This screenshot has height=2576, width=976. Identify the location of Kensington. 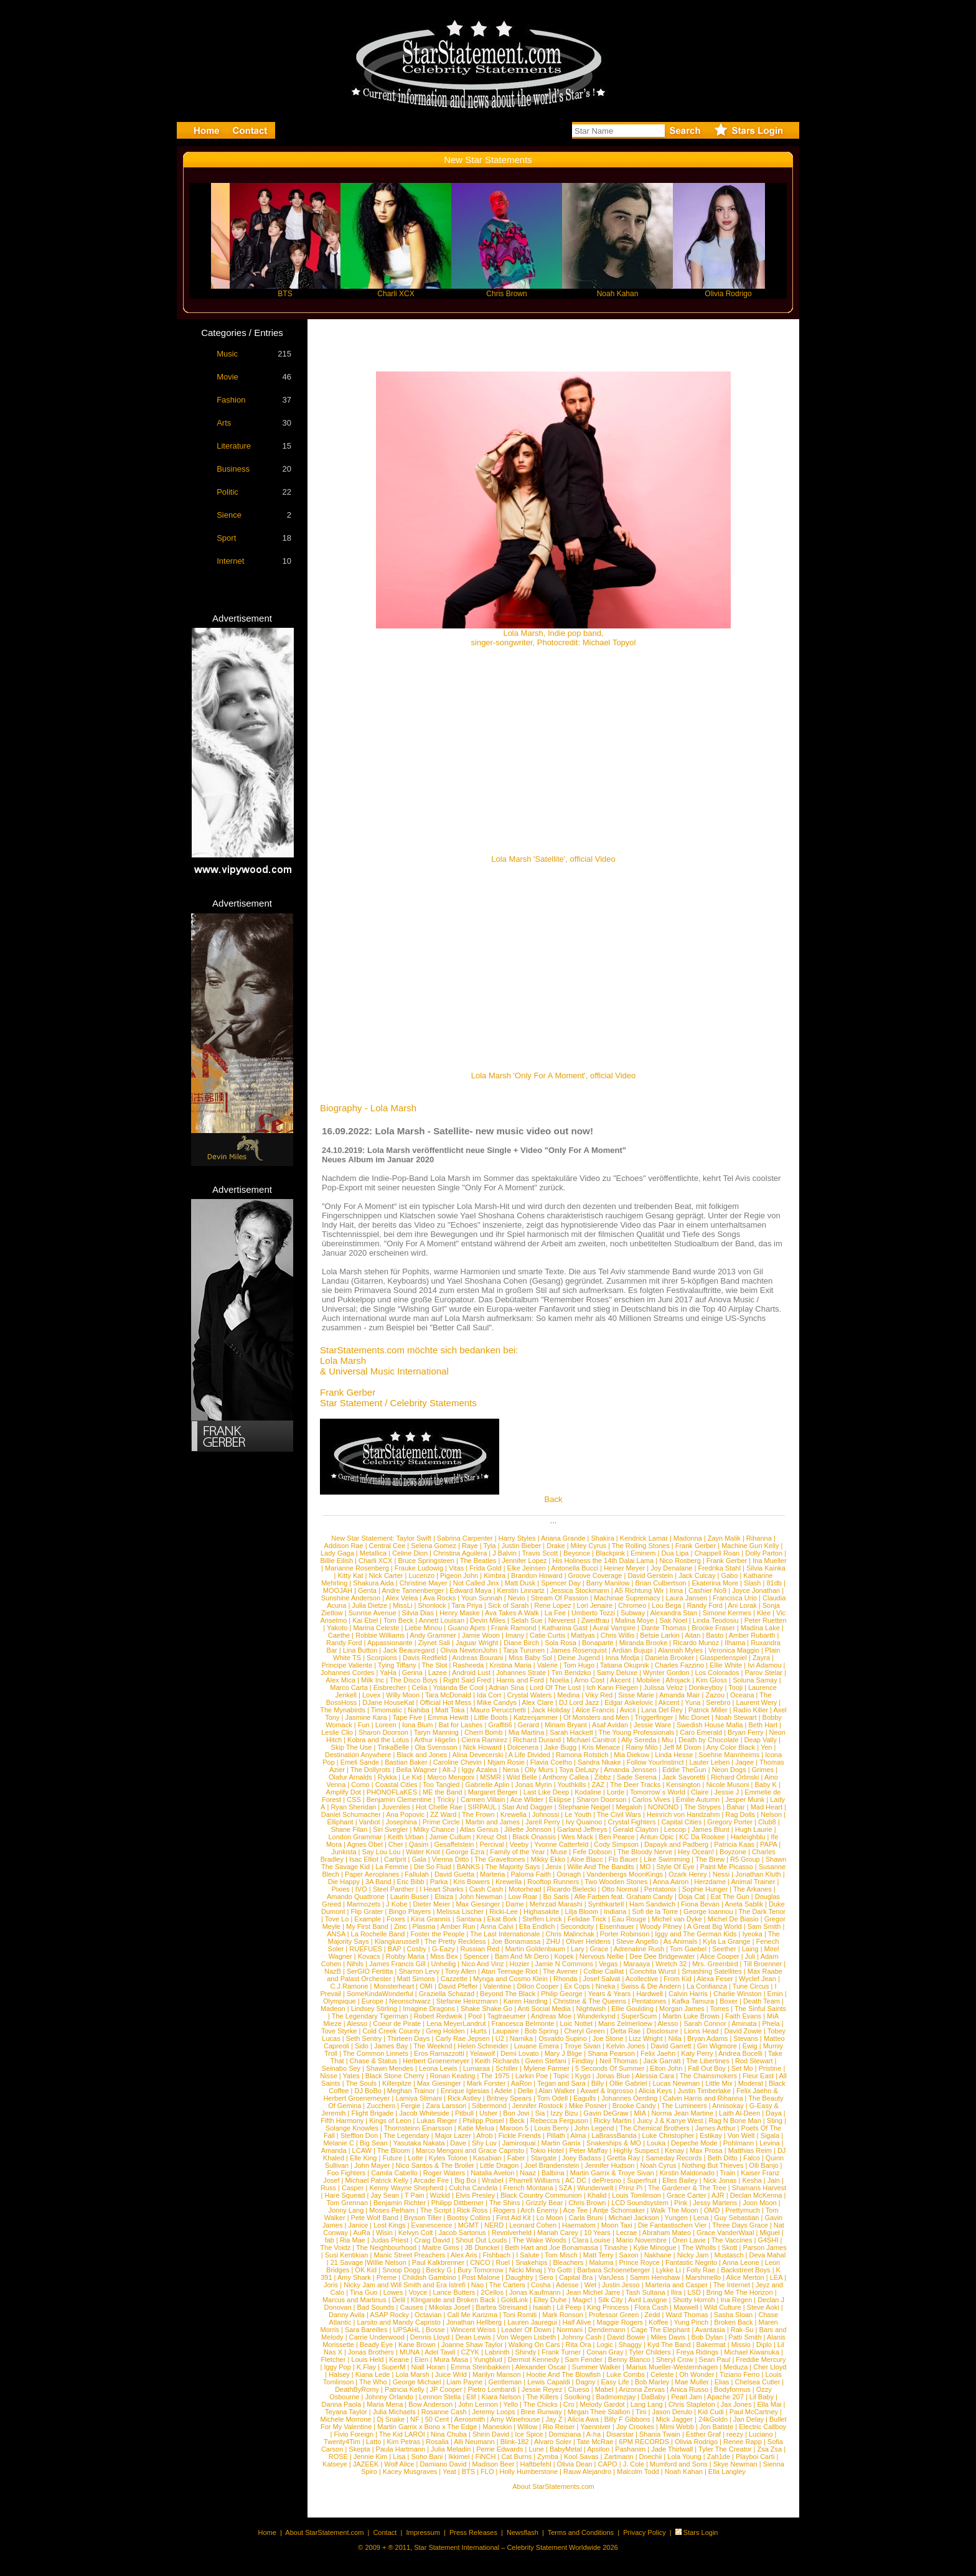
(683, 1784).